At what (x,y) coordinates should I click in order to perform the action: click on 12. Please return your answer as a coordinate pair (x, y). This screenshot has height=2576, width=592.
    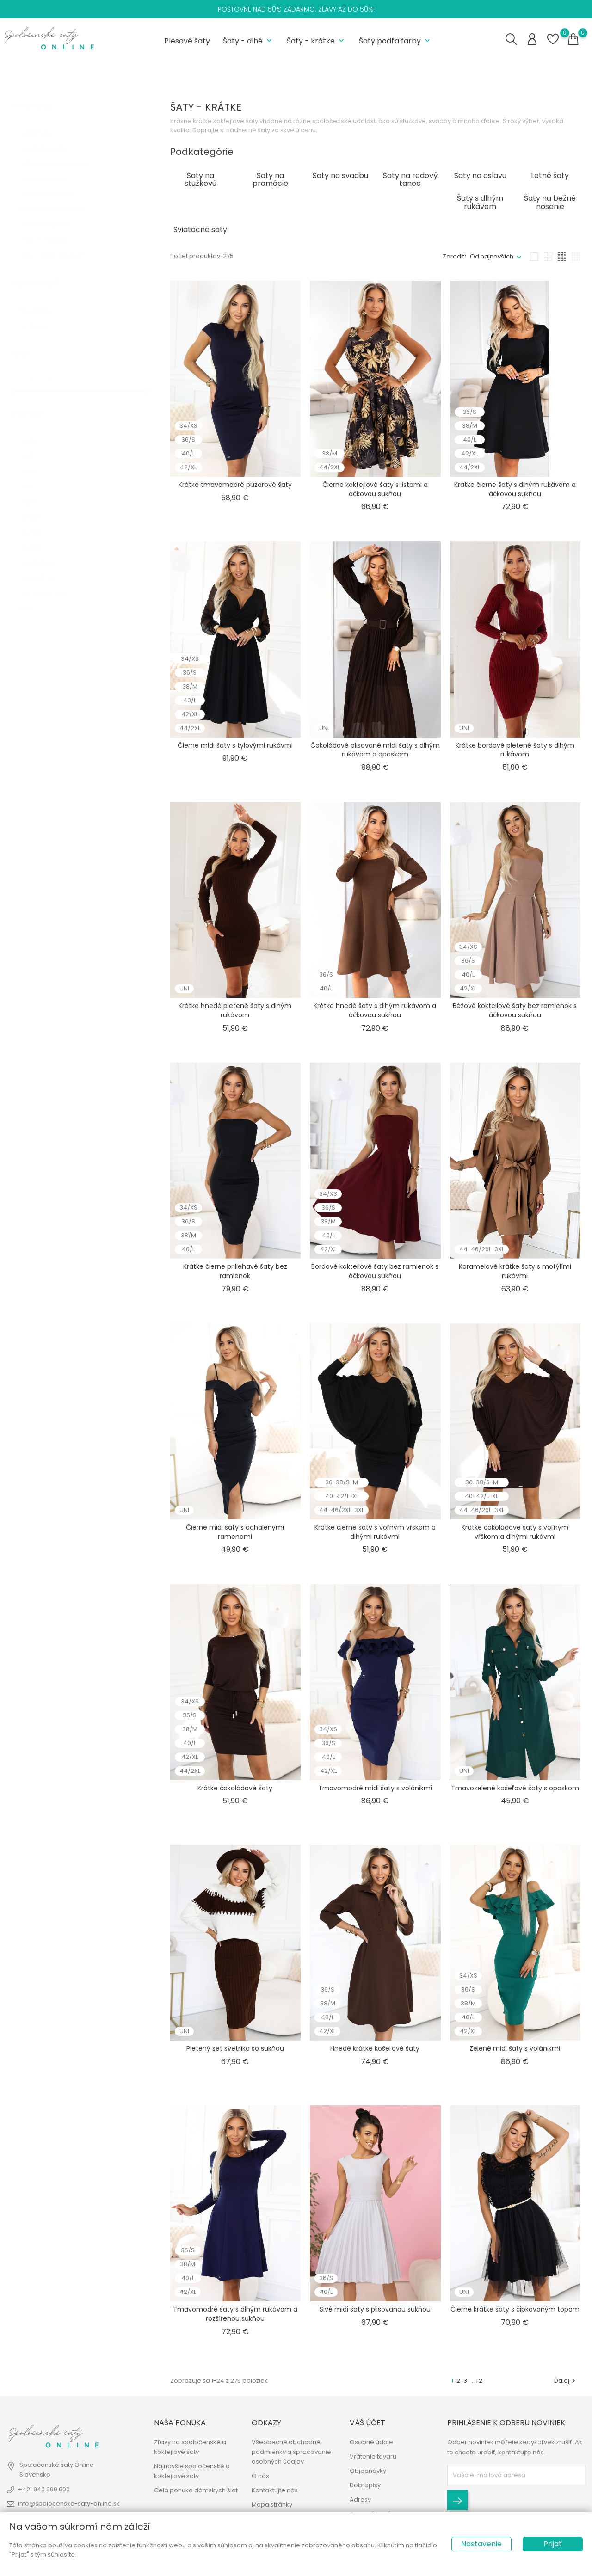
    Looking at the image, I should click on (479, 2378).